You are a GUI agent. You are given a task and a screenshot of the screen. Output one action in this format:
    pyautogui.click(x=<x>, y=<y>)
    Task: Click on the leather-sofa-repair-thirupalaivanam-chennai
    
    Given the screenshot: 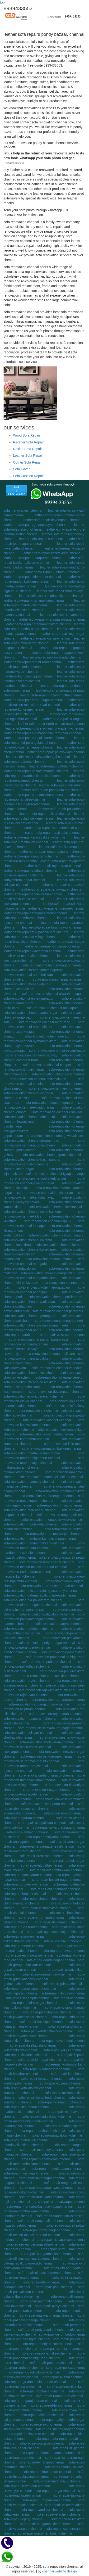 What is the action you would take?
    pyautogui.click(x=36, y=932)
    